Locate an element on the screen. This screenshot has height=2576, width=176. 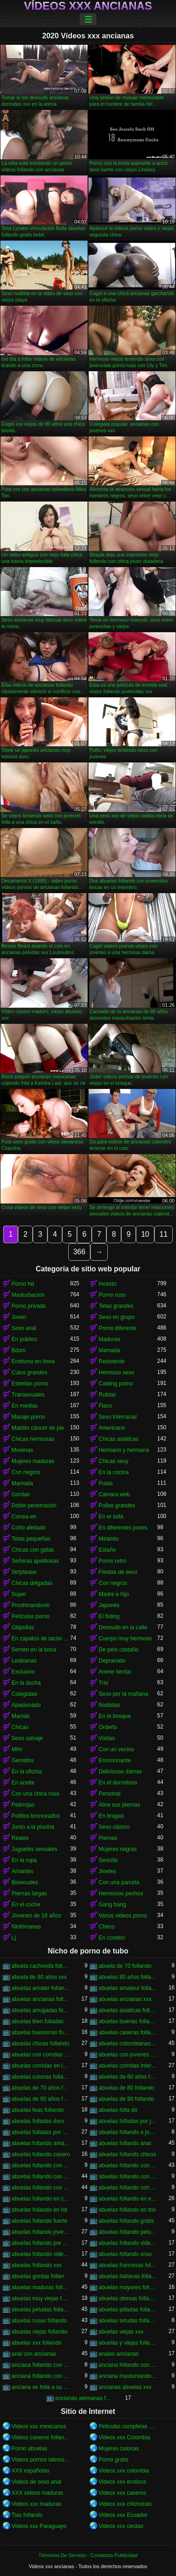
Videos xxx maduras is located at coordinates (36, 2504).